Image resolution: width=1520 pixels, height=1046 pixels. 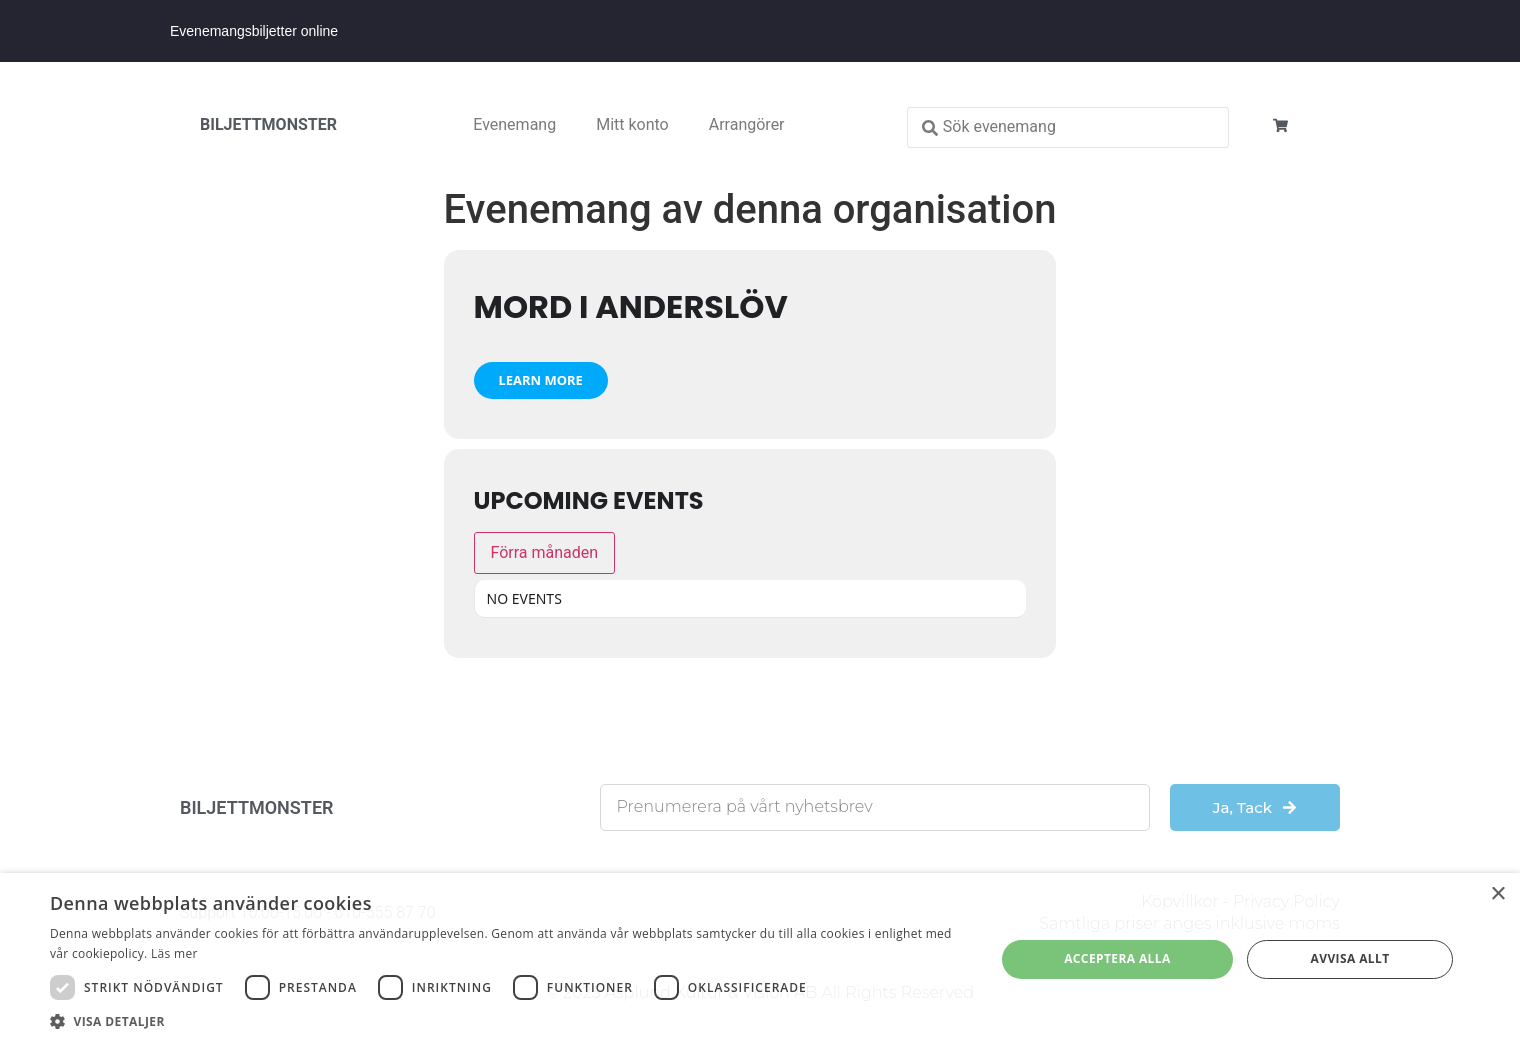 I want to click on Acceptera alla [button], so click(x=1117, y=958).